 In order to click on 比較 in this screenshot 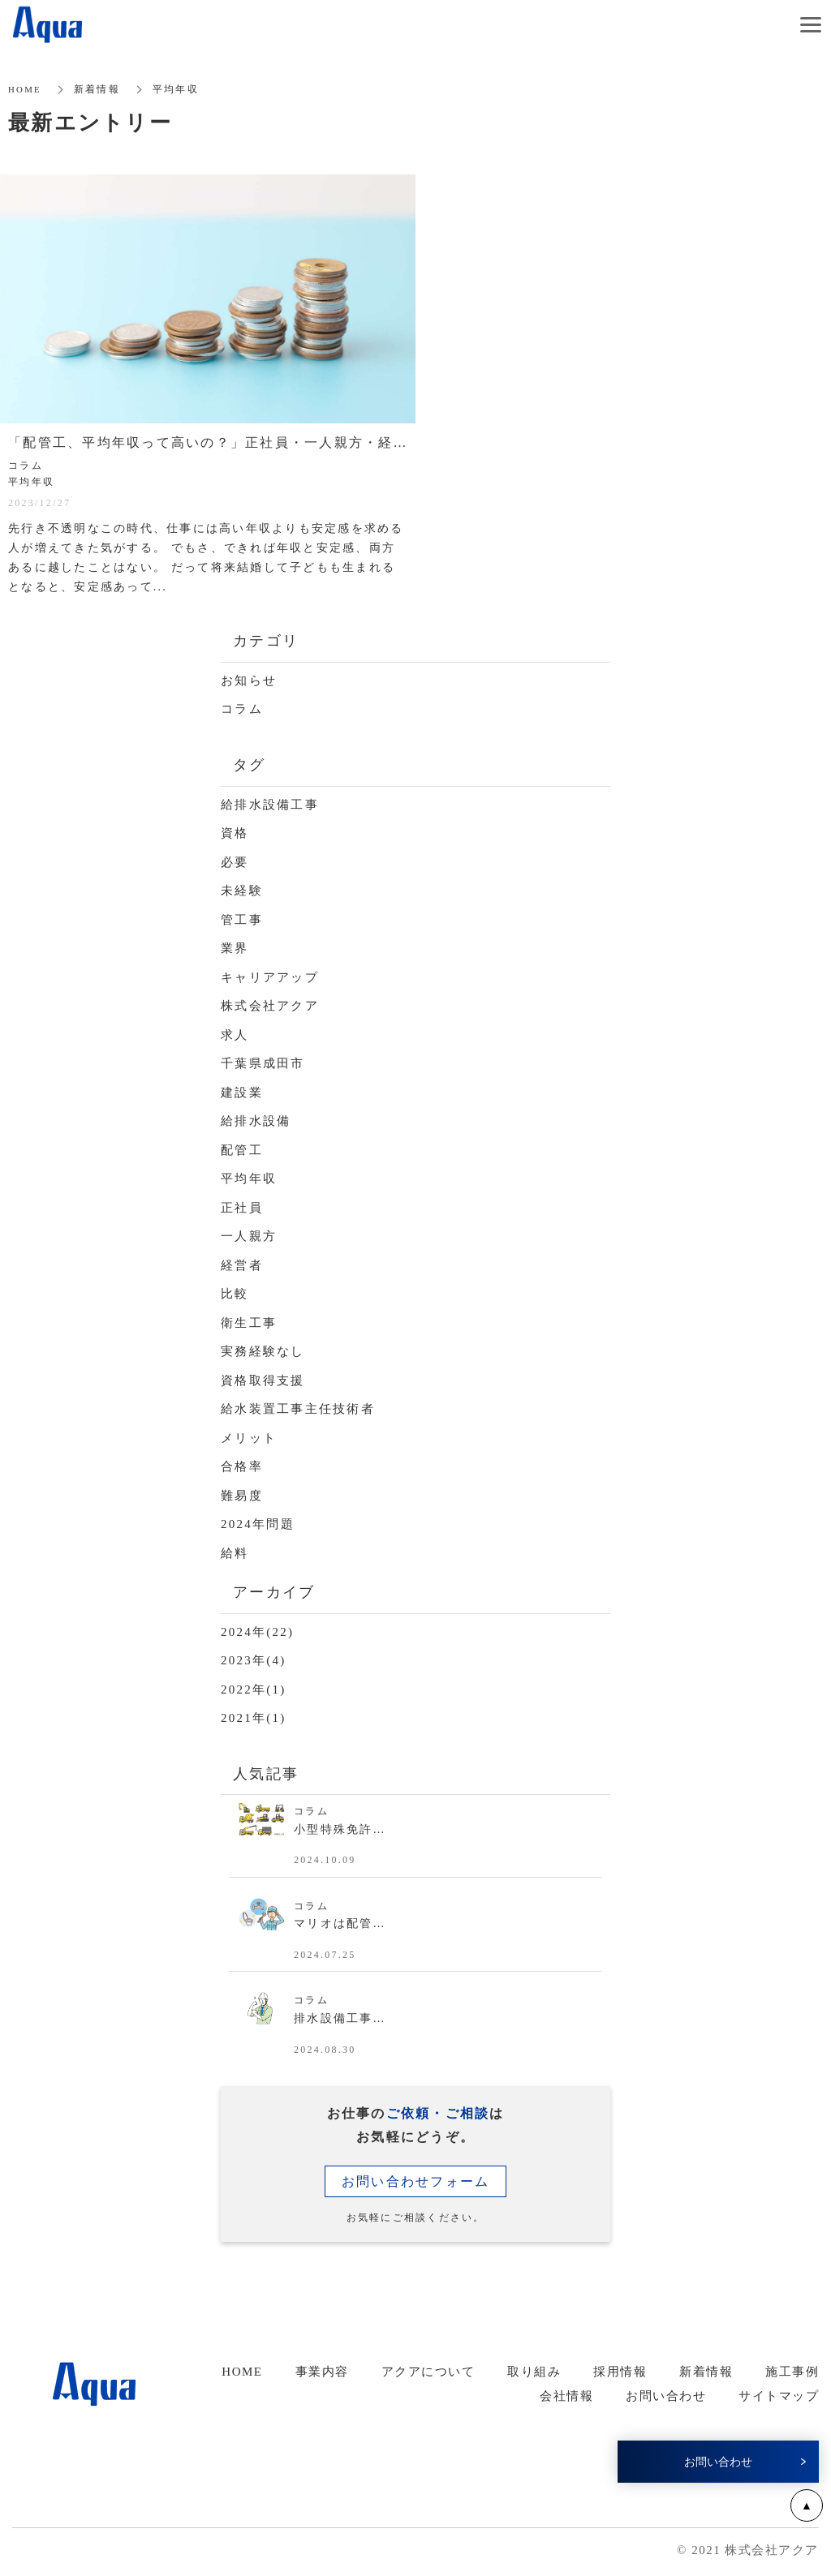, I will do `click(235, 1293)`.